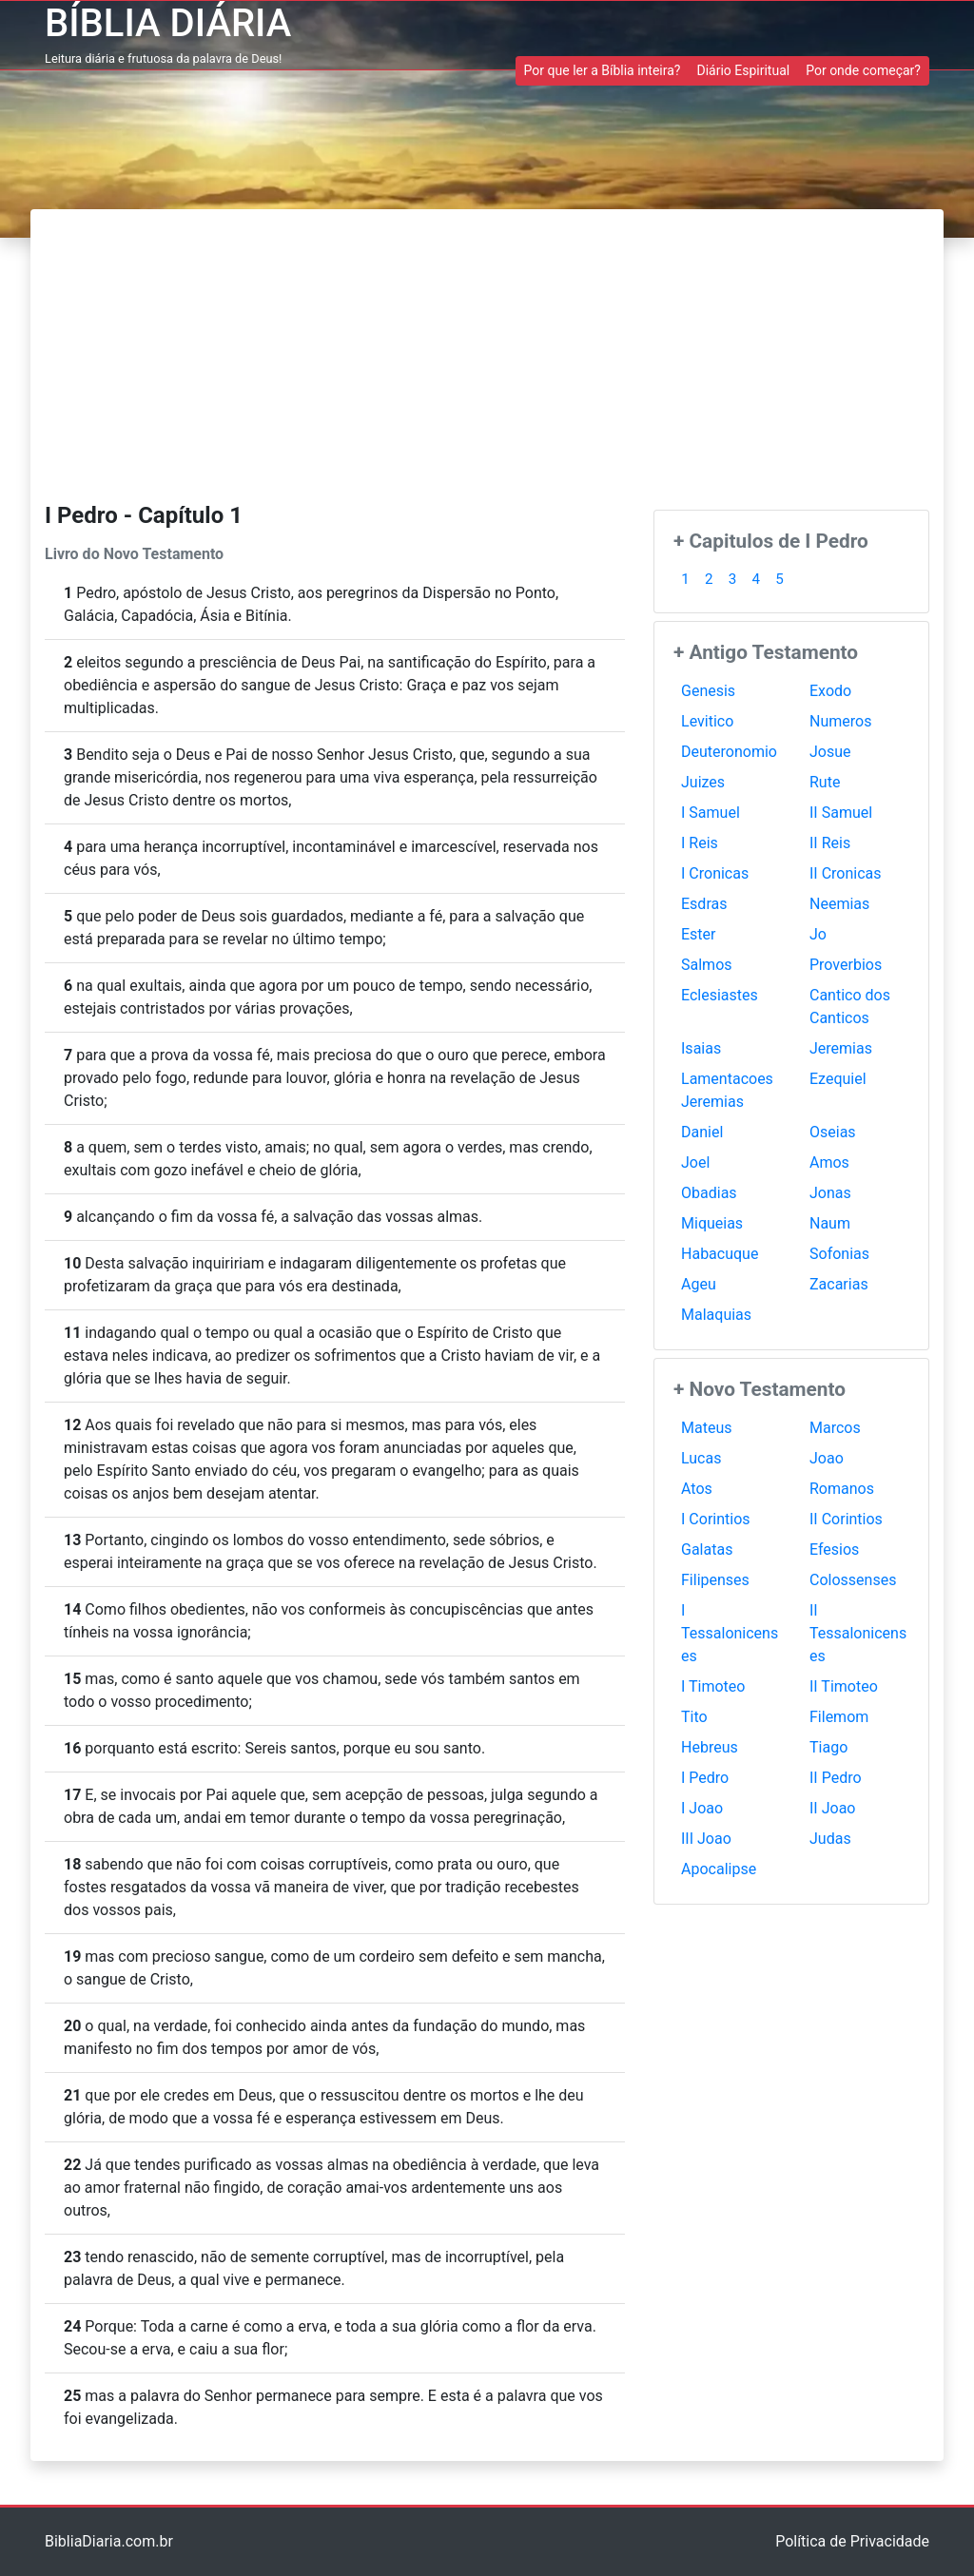 The image size is (974, 2576). What do you see at coordinates (829, 1223) in the screenshot?
I see `Naum` at bounding box center [829, 1223].